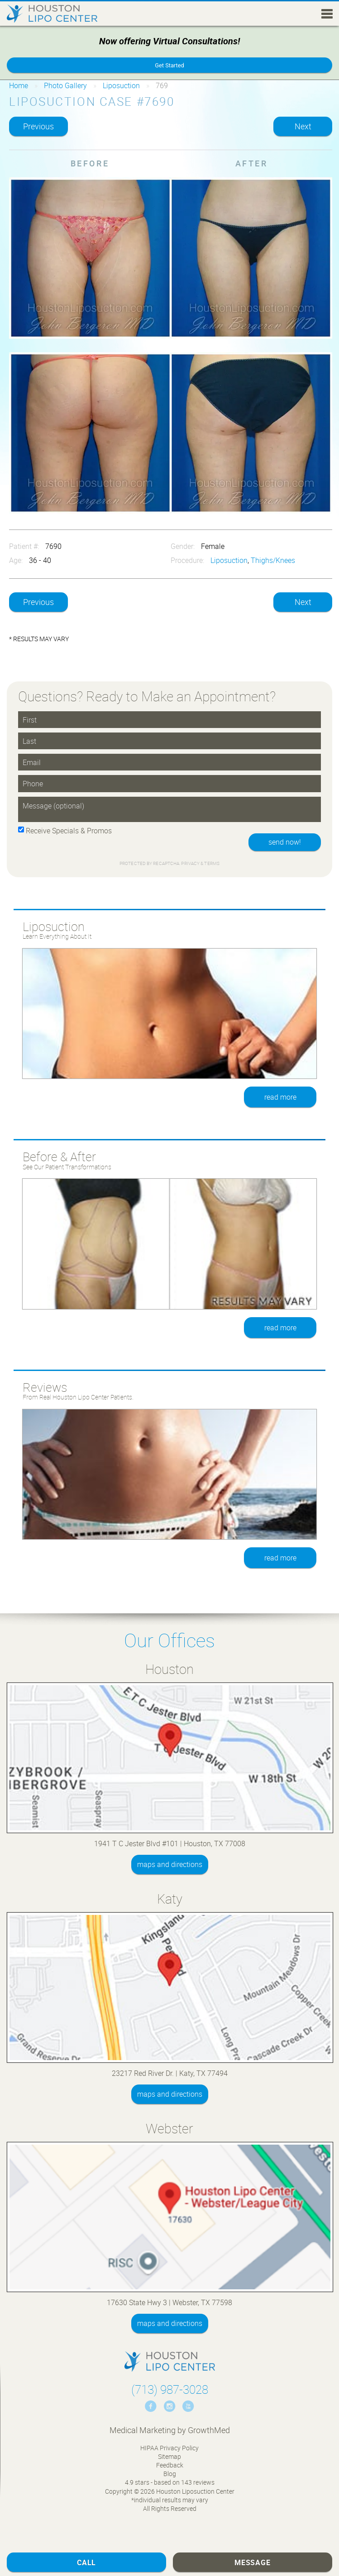  Describe the element at coordinates (169, 1864) in the screenshot. I see `maps and directions` at that location.